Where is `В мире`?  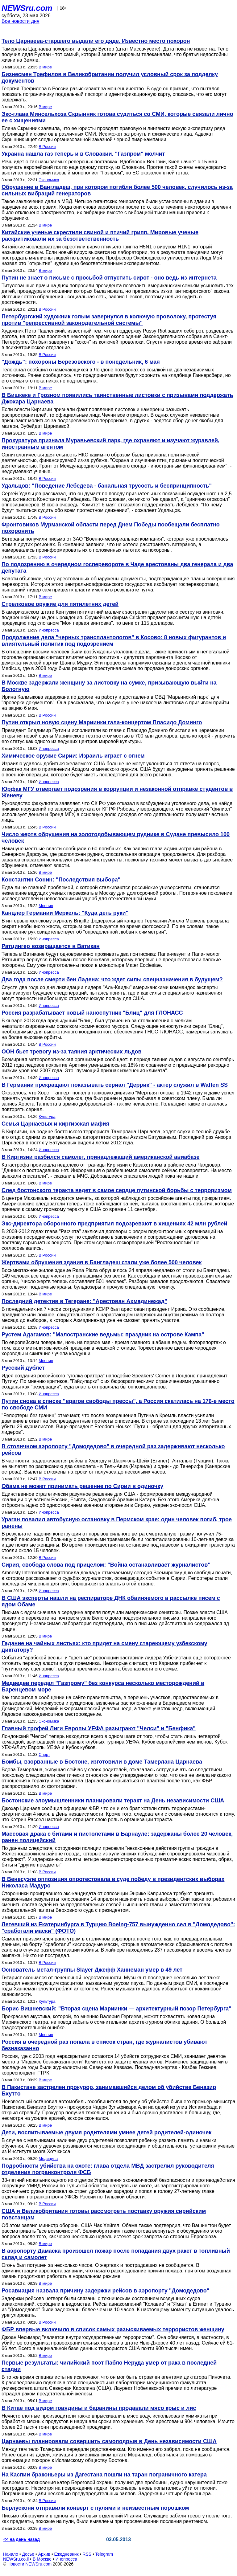
В мире is located at coordinates (45, 67).